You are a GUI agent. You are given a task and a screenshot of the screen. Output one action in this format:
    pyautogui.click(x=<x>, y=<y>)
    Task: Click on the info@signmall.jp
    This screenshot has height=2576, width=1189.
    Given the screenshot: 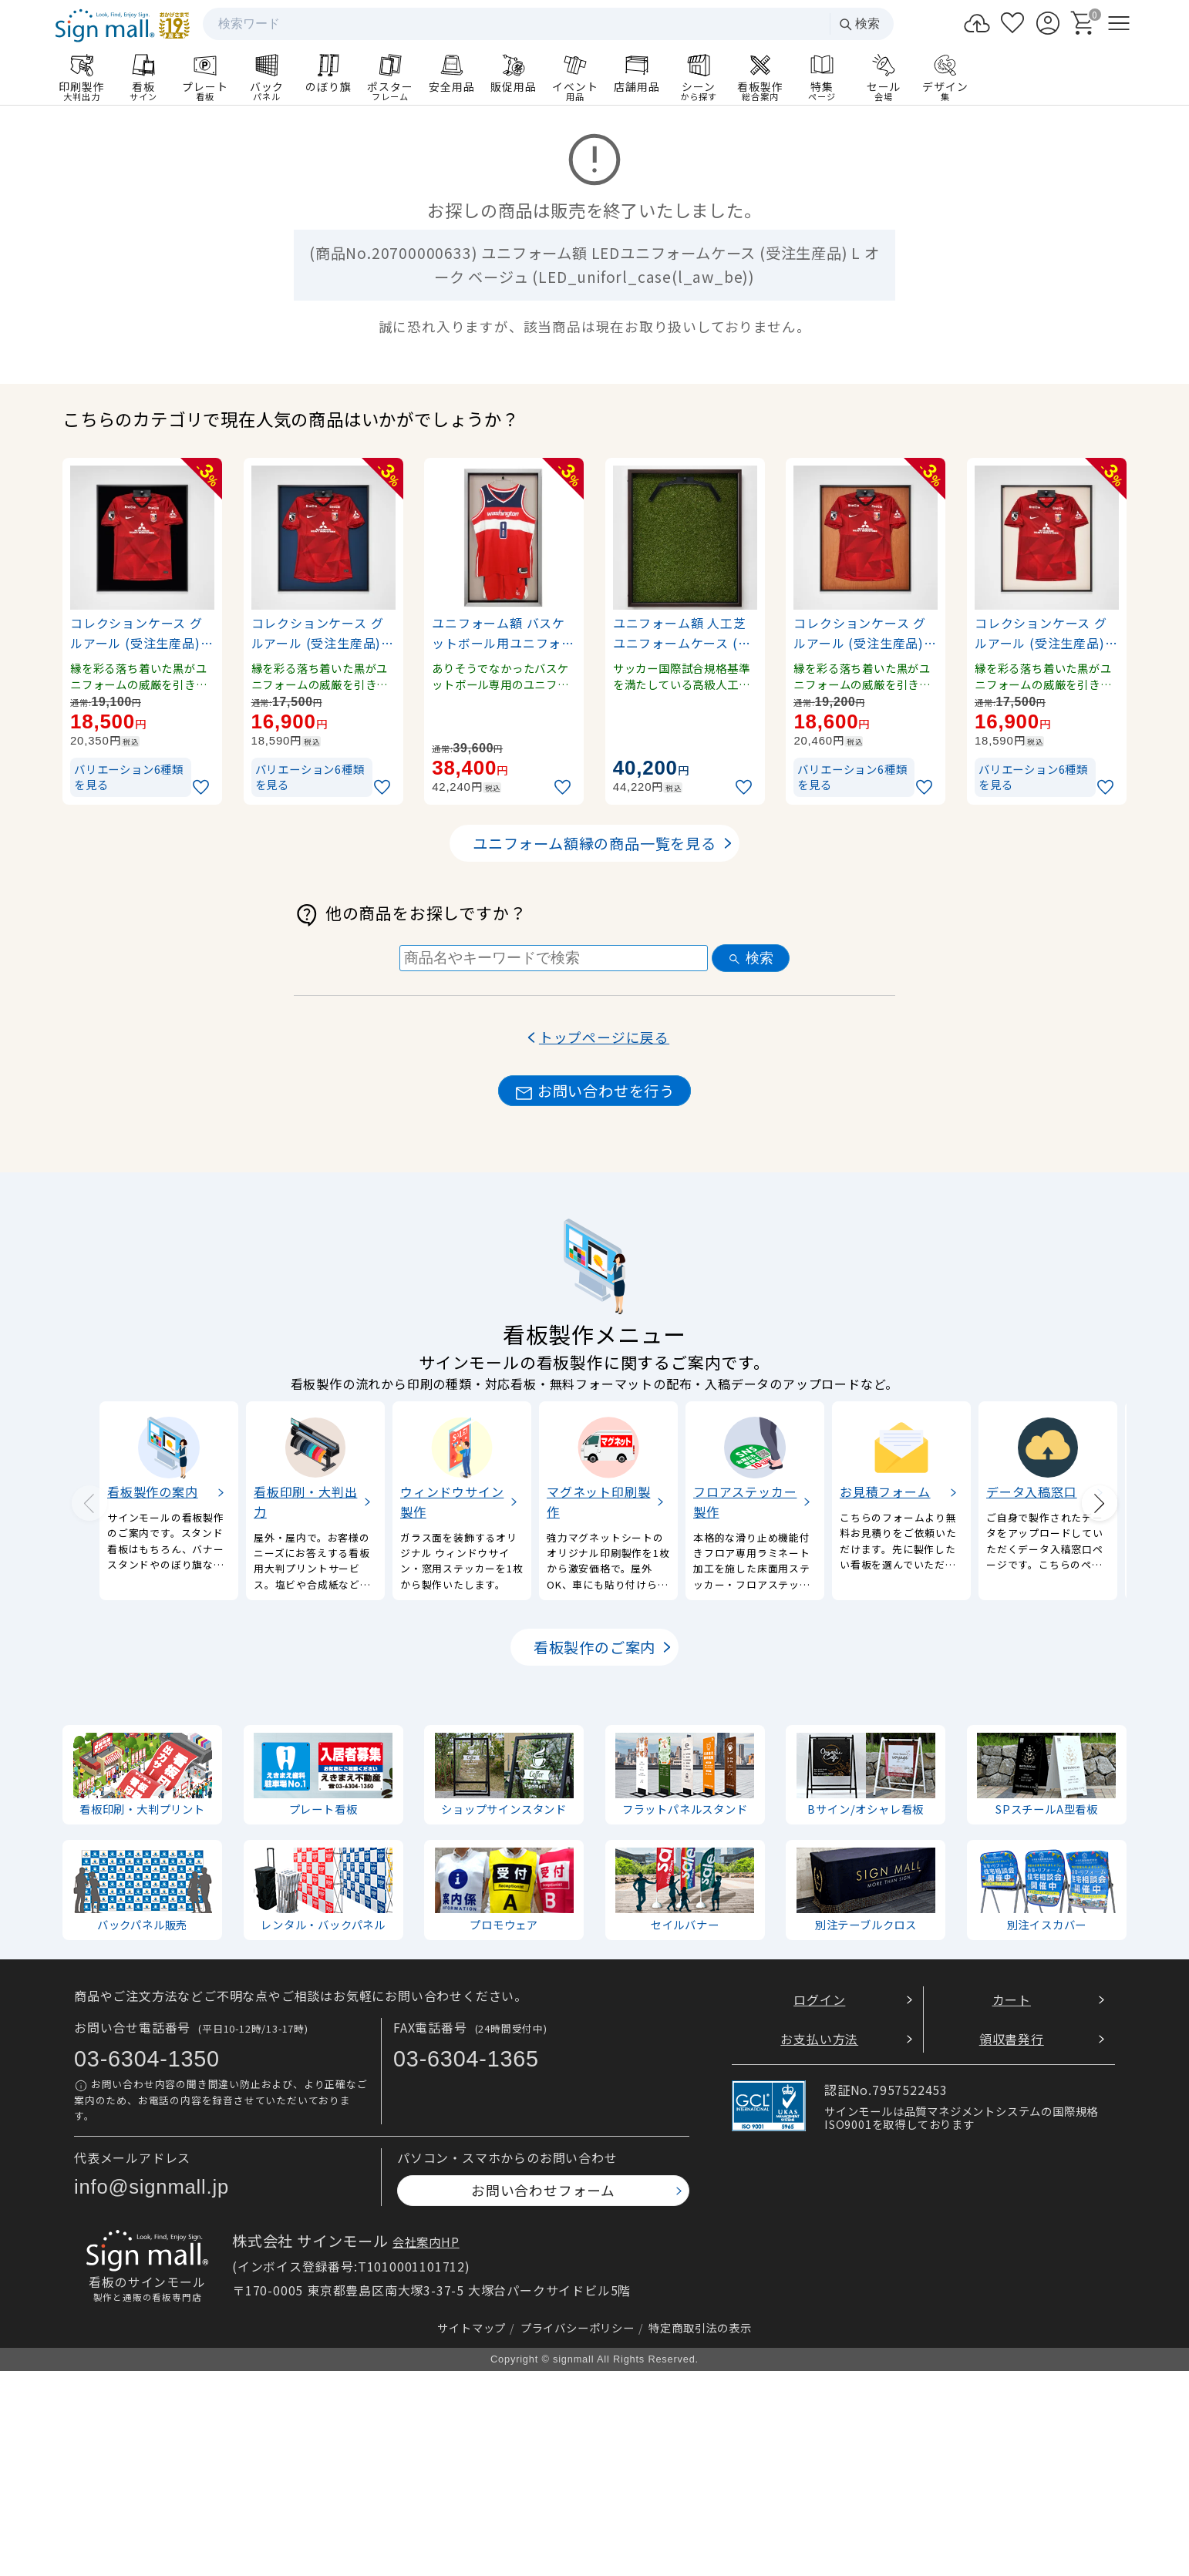 What is the action you would take?
    pyautogui.click(x=151, y=2187)
    